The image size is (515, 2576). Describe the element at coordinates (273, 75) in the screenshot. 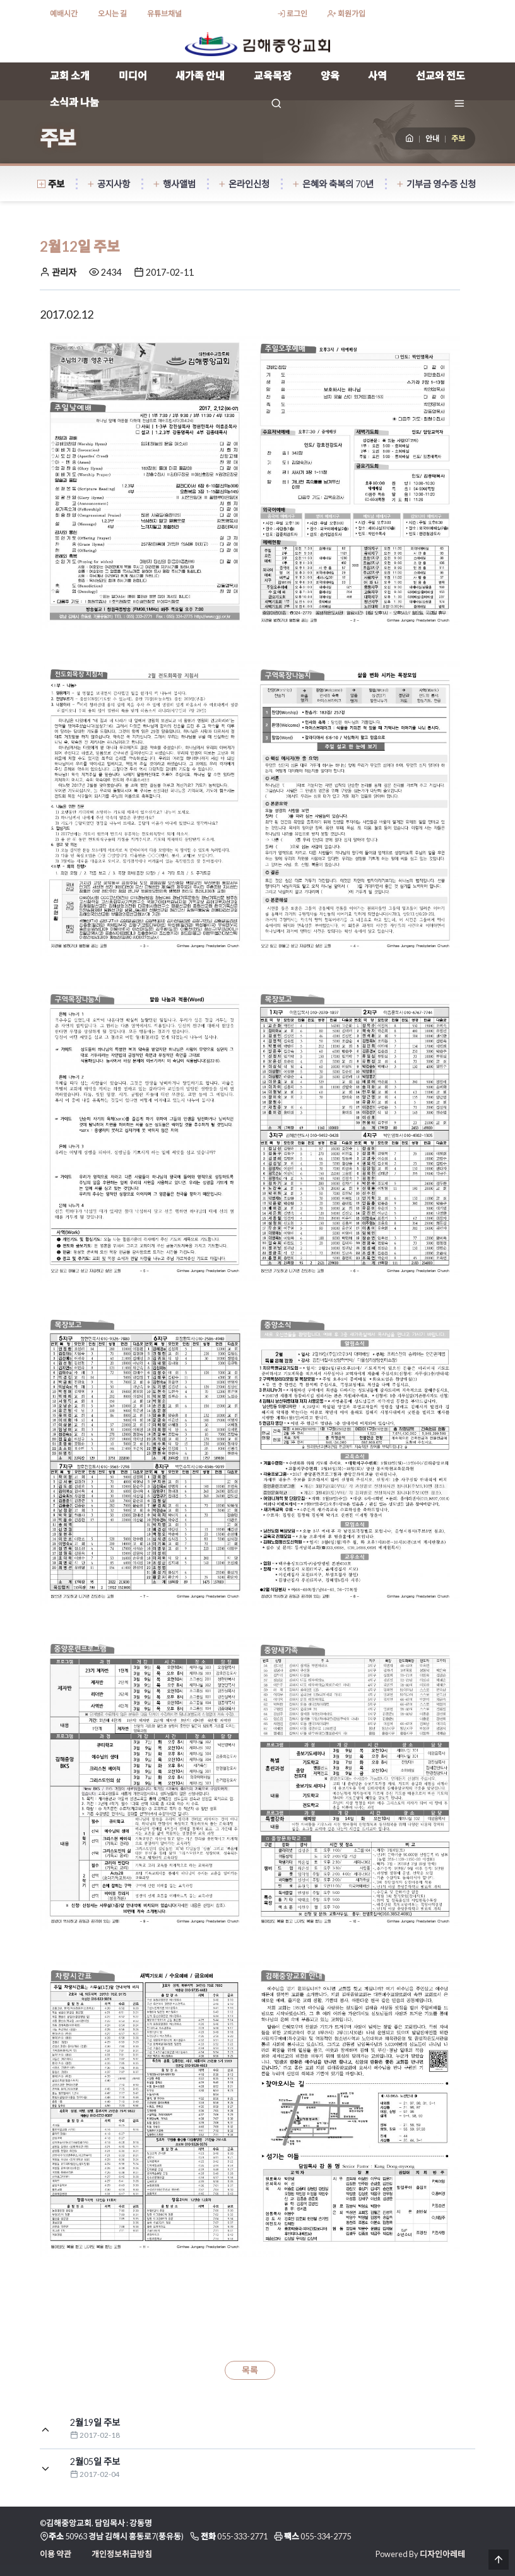

I see `교육목장` at that location.